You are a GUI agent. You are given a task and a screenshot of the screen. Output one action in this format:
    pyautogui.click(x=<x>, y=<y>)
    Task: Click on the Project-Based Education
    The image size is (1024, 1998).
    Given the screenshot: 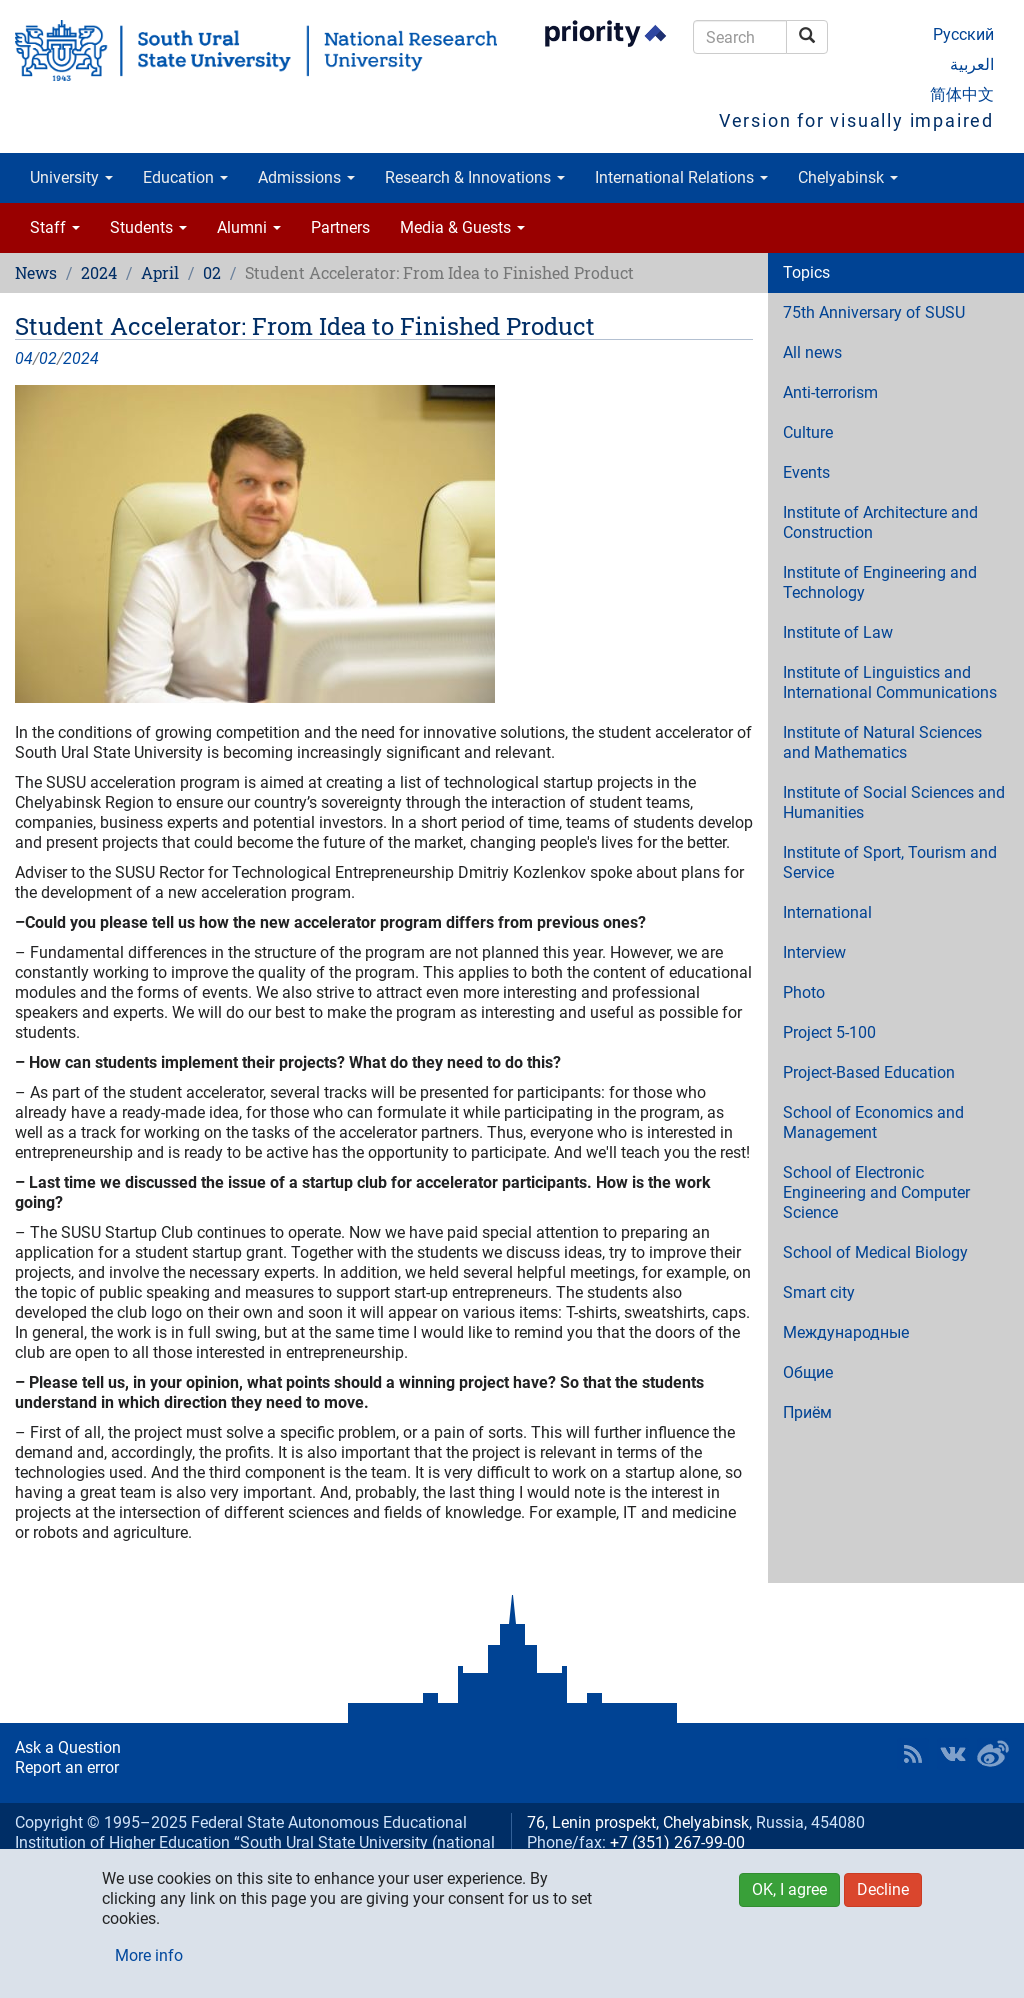 What is the action you would take?
    pyautogui.click(x=869, y=1072)
    